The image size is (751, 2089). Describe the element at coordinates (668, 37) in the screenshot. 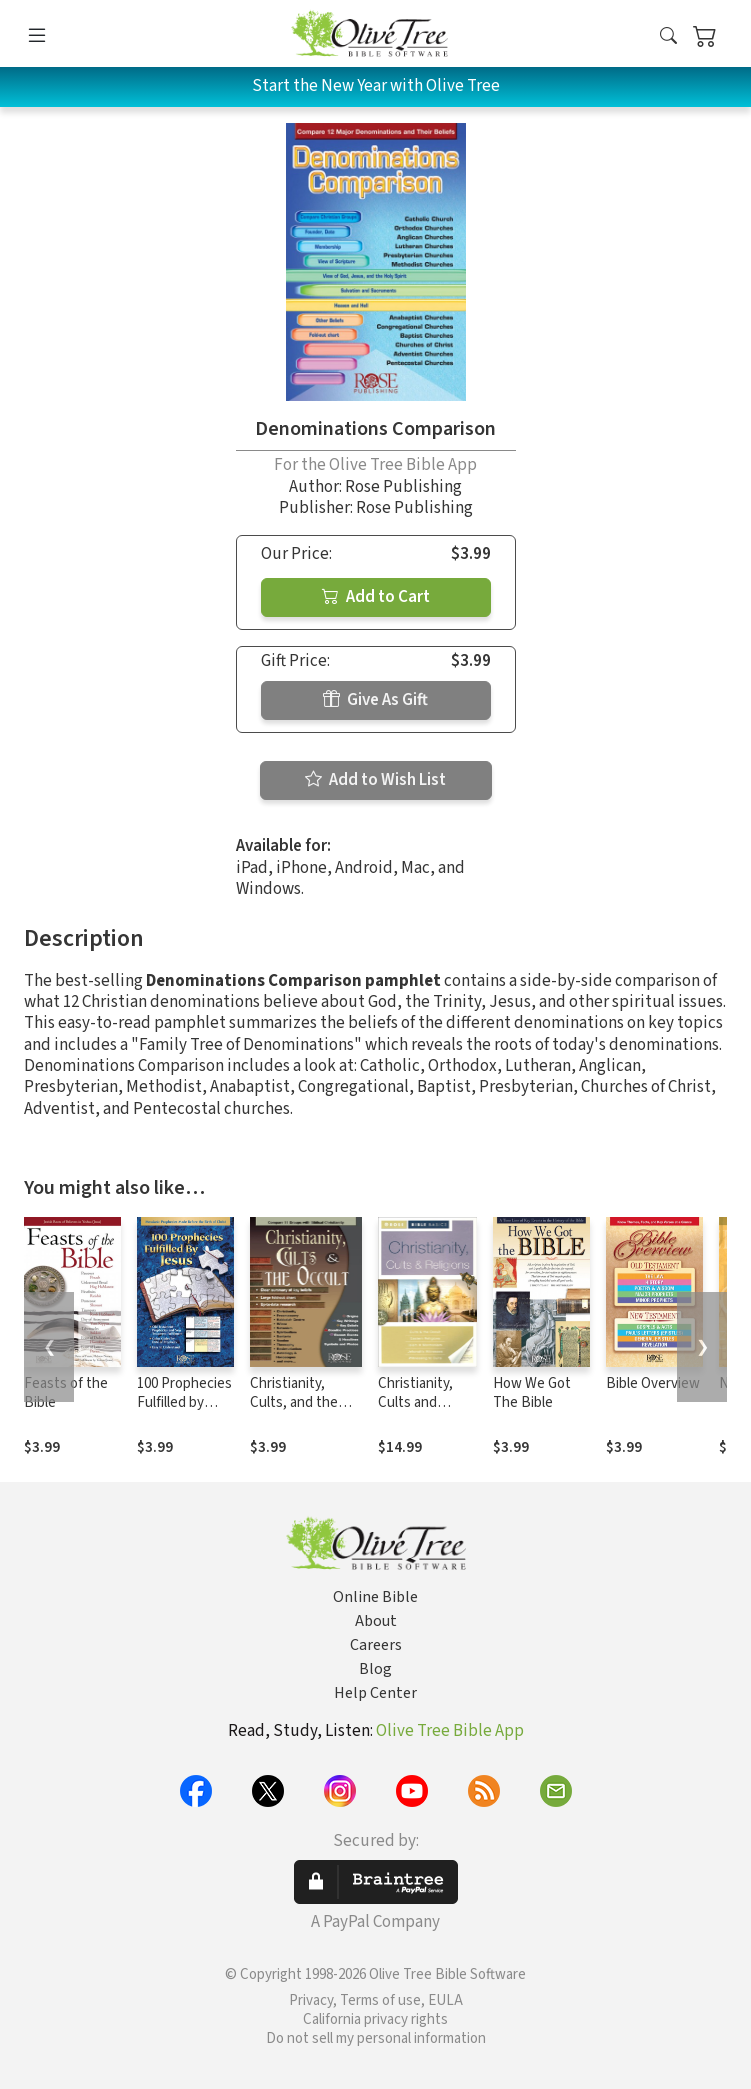

I see `[button]` at that location.